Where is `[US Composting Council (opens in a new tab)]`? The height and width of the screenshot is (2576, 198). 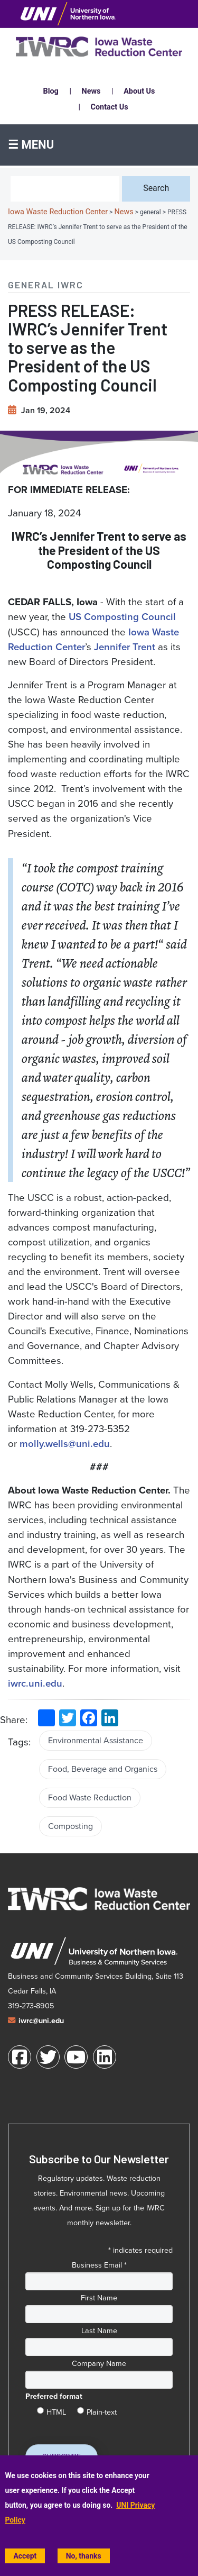
[US Composting Council (opens in a new tab)] is located at coordinates (122, 616).